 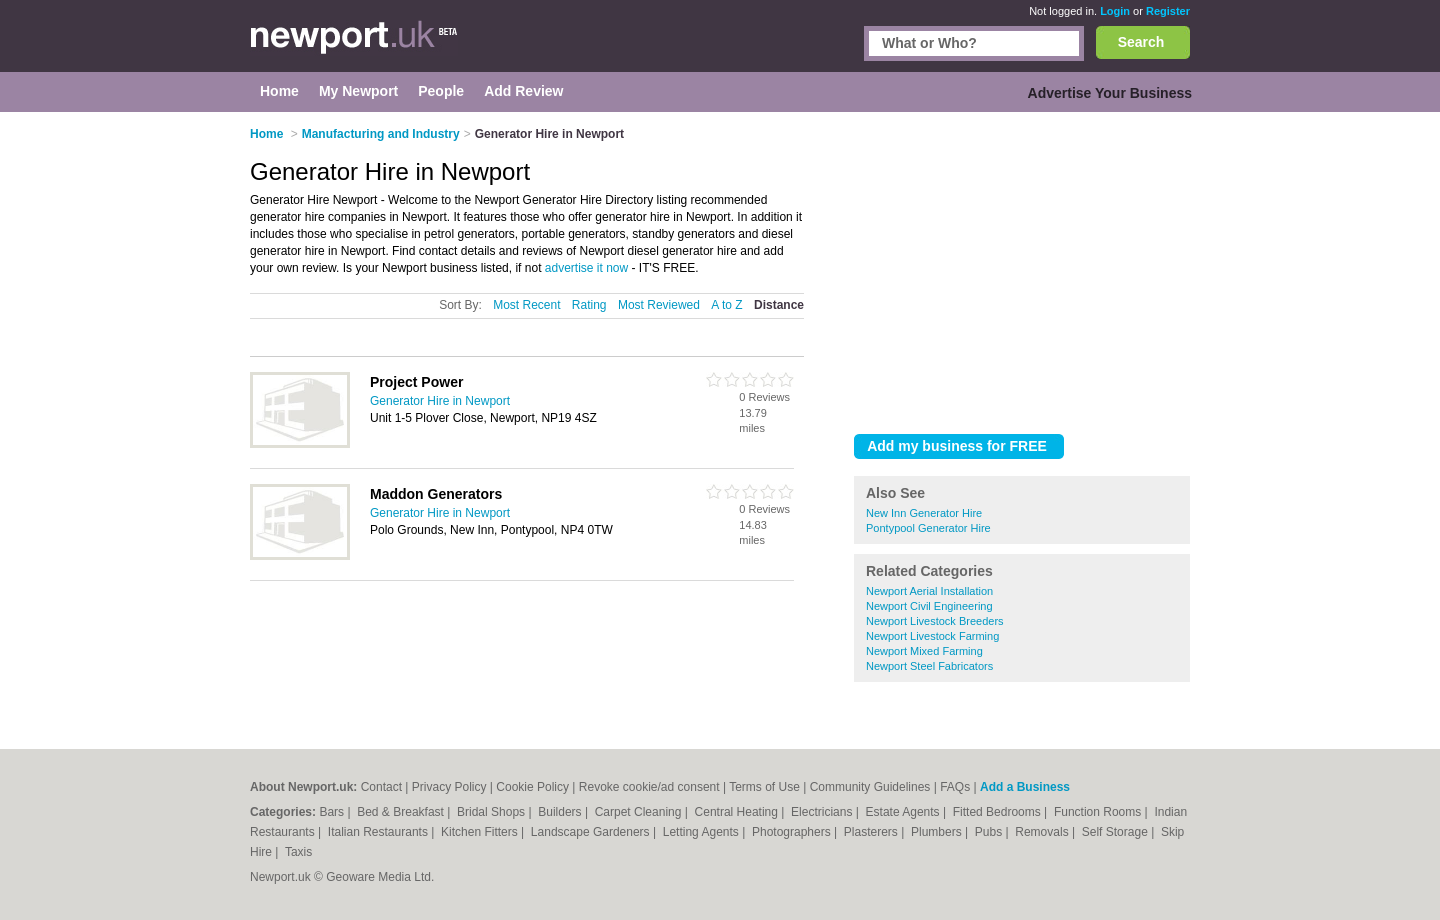 What do you see at coordinates (924, 513) in the screenshot?
I see `New Inn Generator Hire` at bounding box center [924, 513].